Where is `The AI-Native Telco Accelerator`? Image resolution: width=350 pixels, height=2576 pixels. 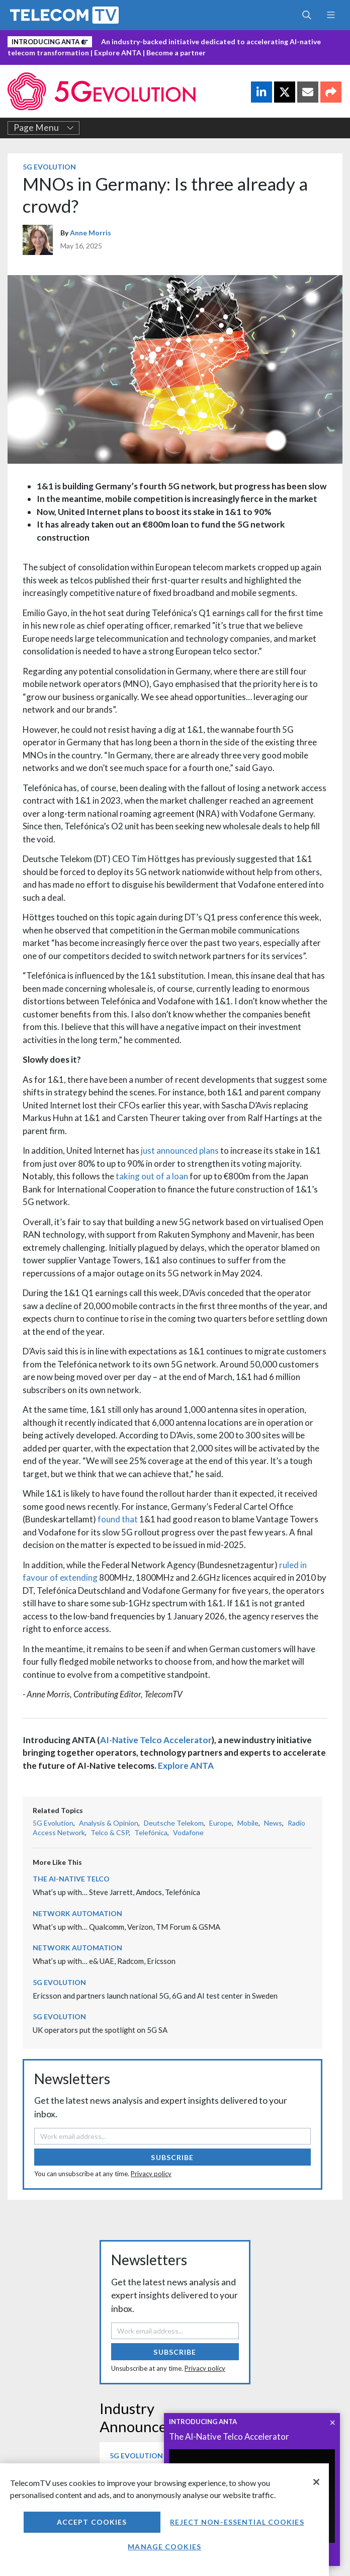
The AI-Native Telco Accelerator is located at coordinates (229, 2436).